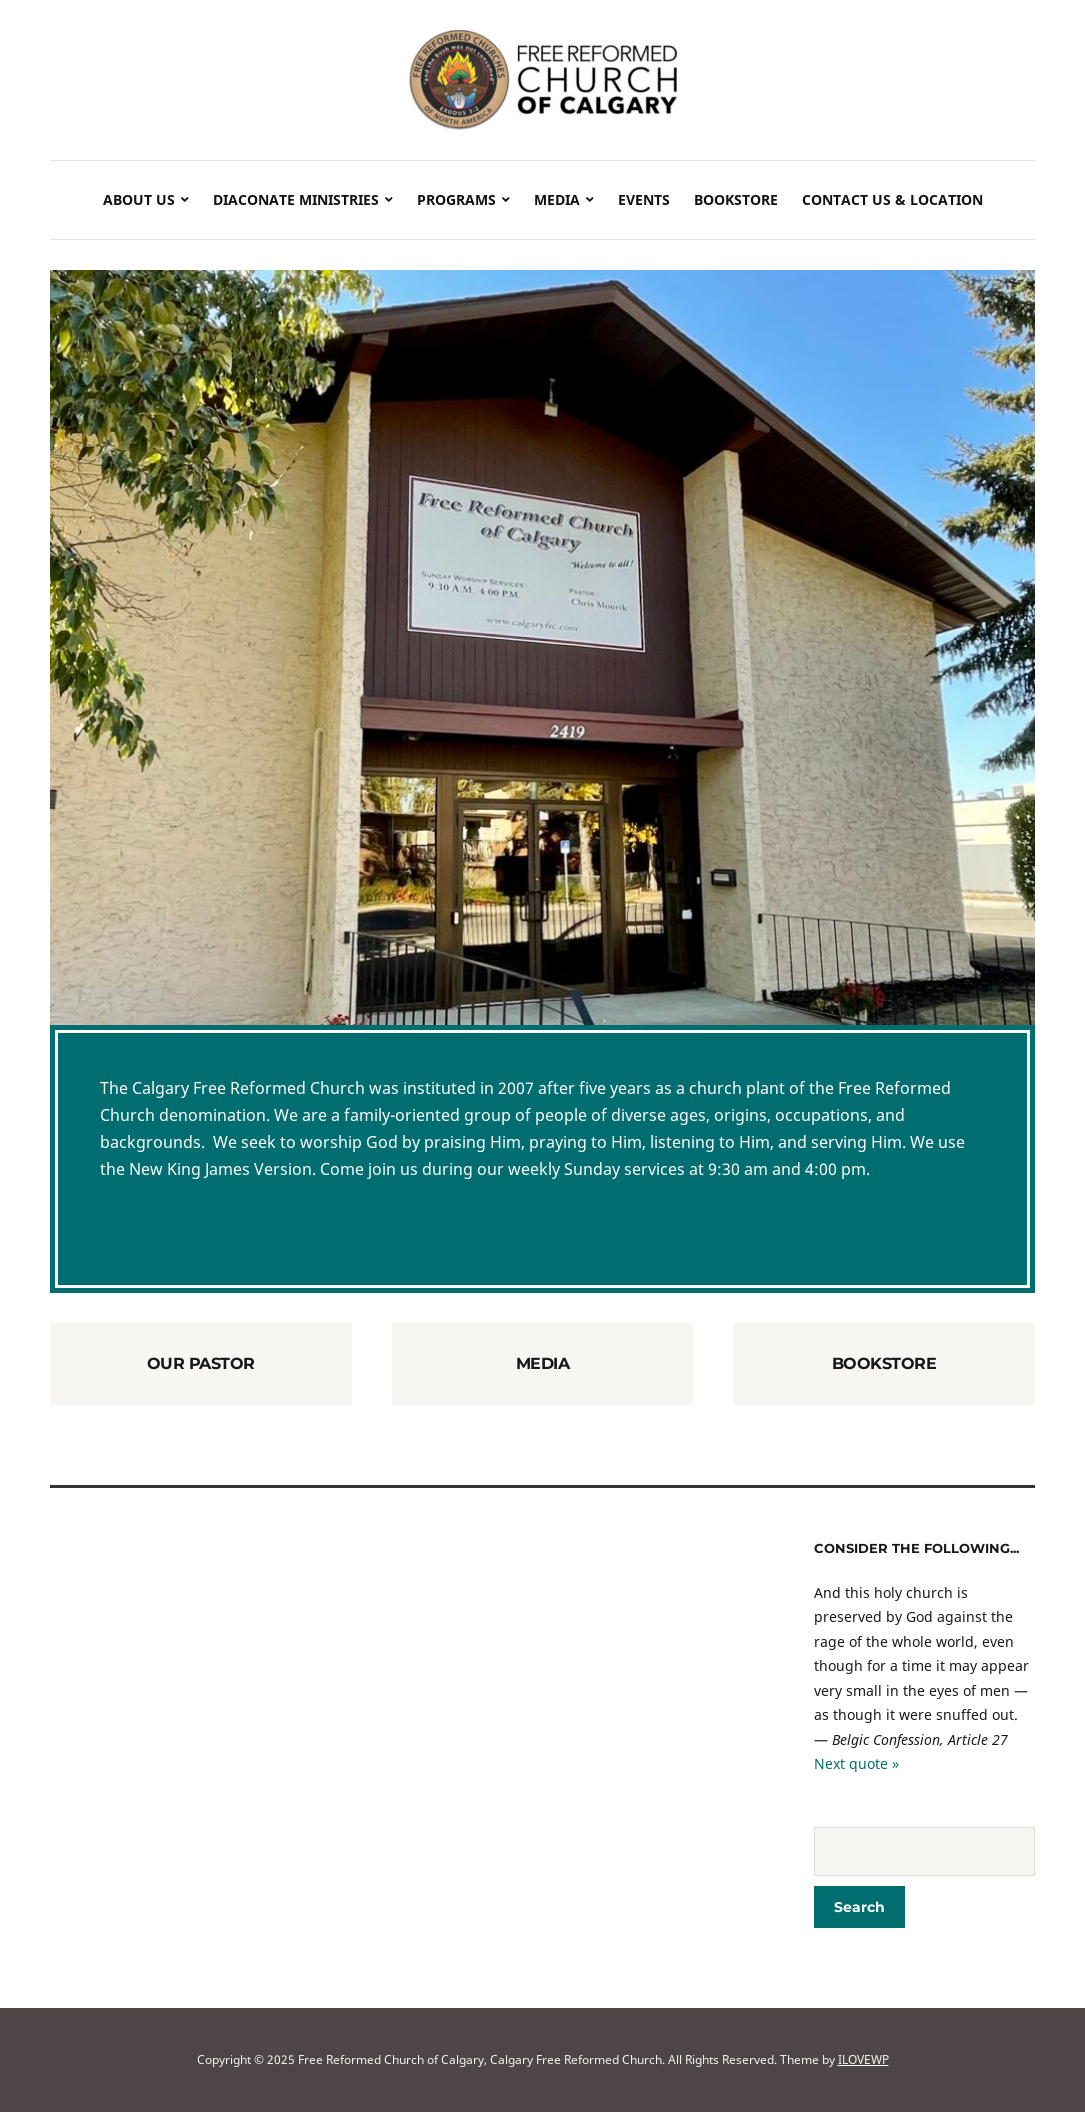  What do you see at coordinates (139, 199) in the screenshot?
I see `About Us` at bounding box center [139, 199].